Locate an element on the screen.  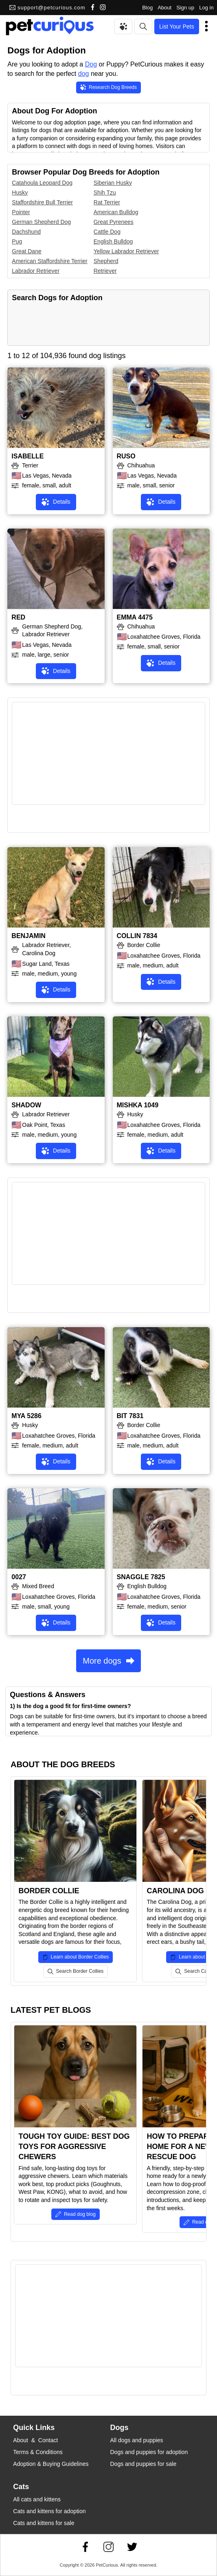
Adoption & Buying Guidelines is located at coordinates (50, 2464).